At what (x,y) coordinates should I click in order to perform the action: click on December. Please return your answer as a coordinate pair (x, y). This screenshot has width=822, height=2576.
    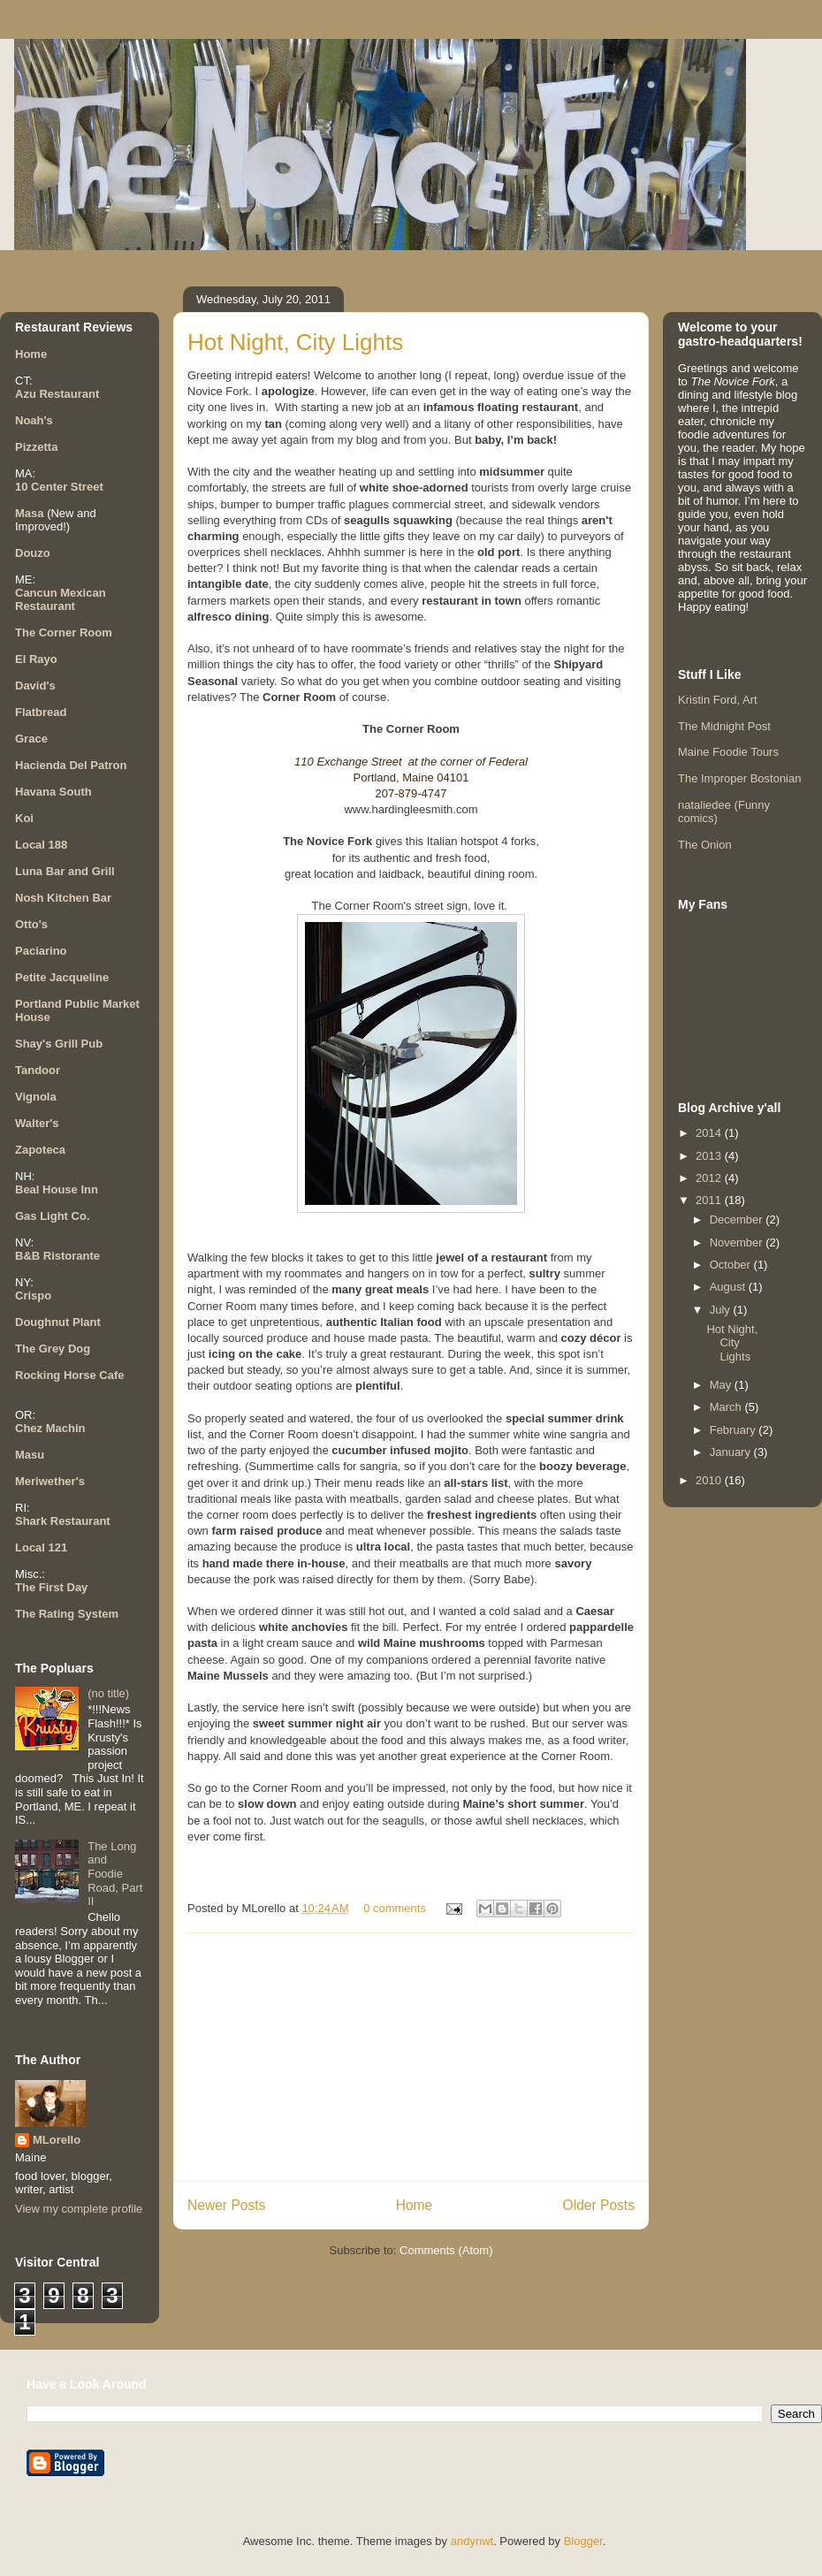
    Looking at the image, I should click on (738, 1219).